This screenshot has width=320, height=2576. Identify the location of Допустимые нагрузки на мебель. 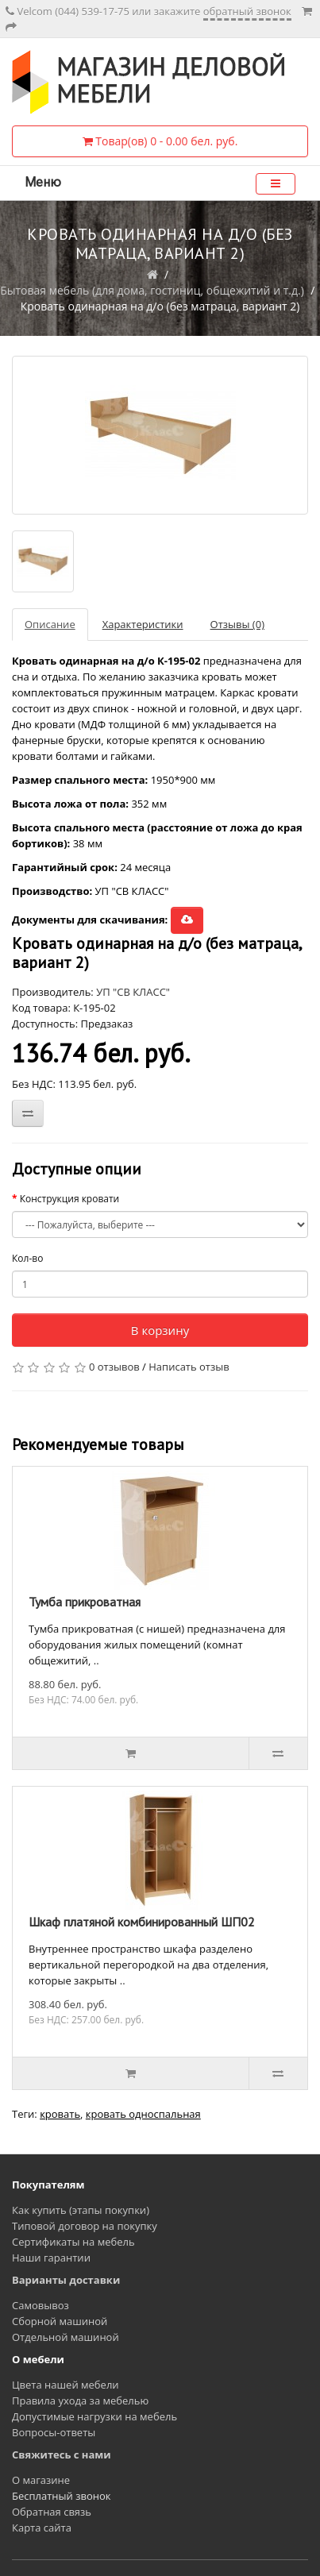
(94, 2416).